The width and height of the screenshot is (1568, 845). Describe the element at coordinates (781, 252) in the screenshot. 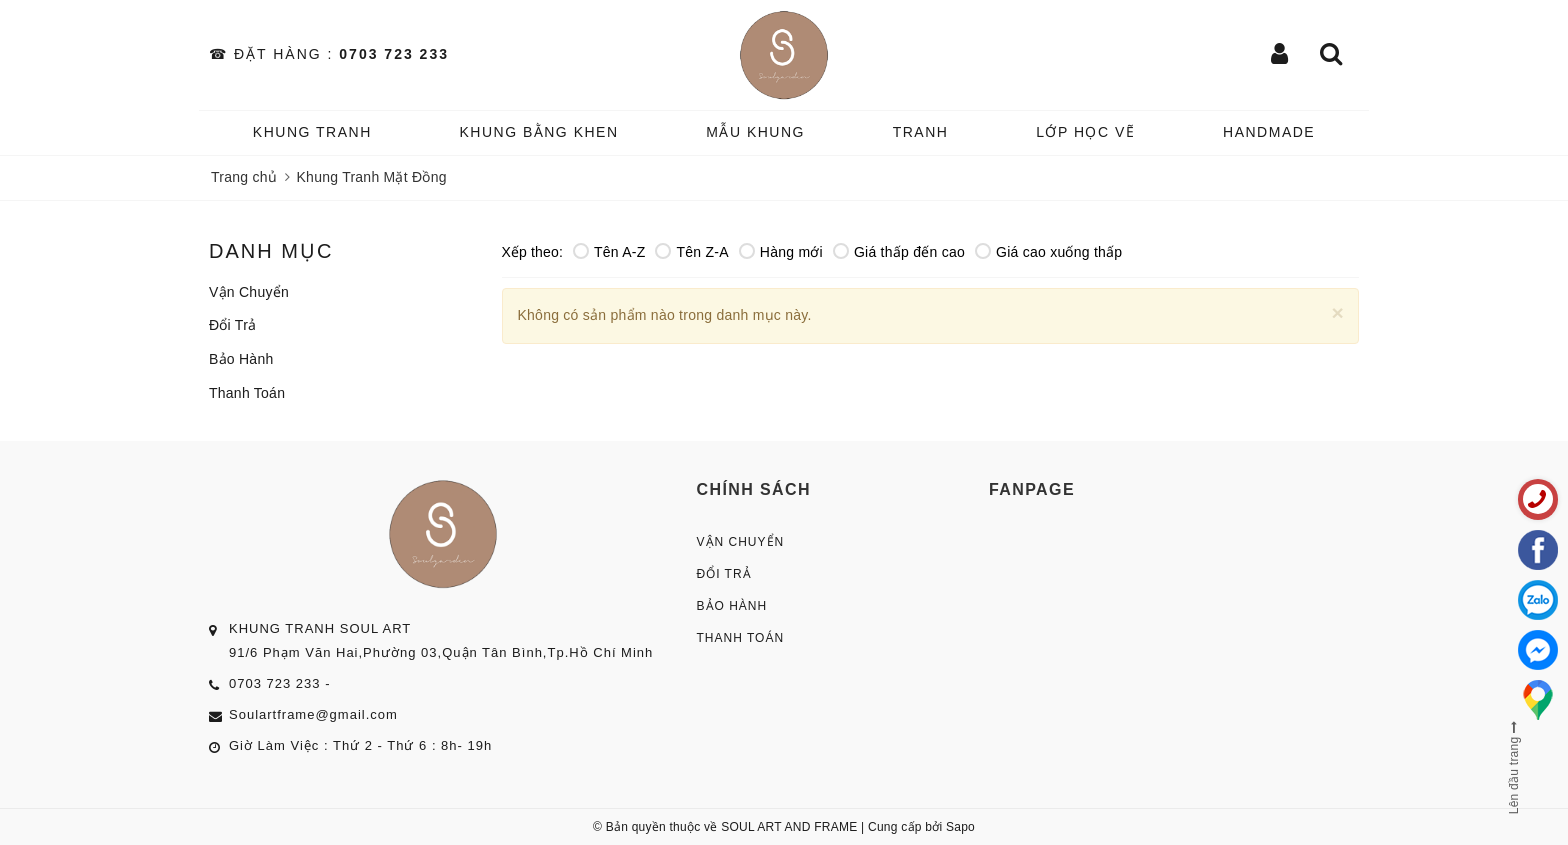

I see `Hàng mới` at that location.